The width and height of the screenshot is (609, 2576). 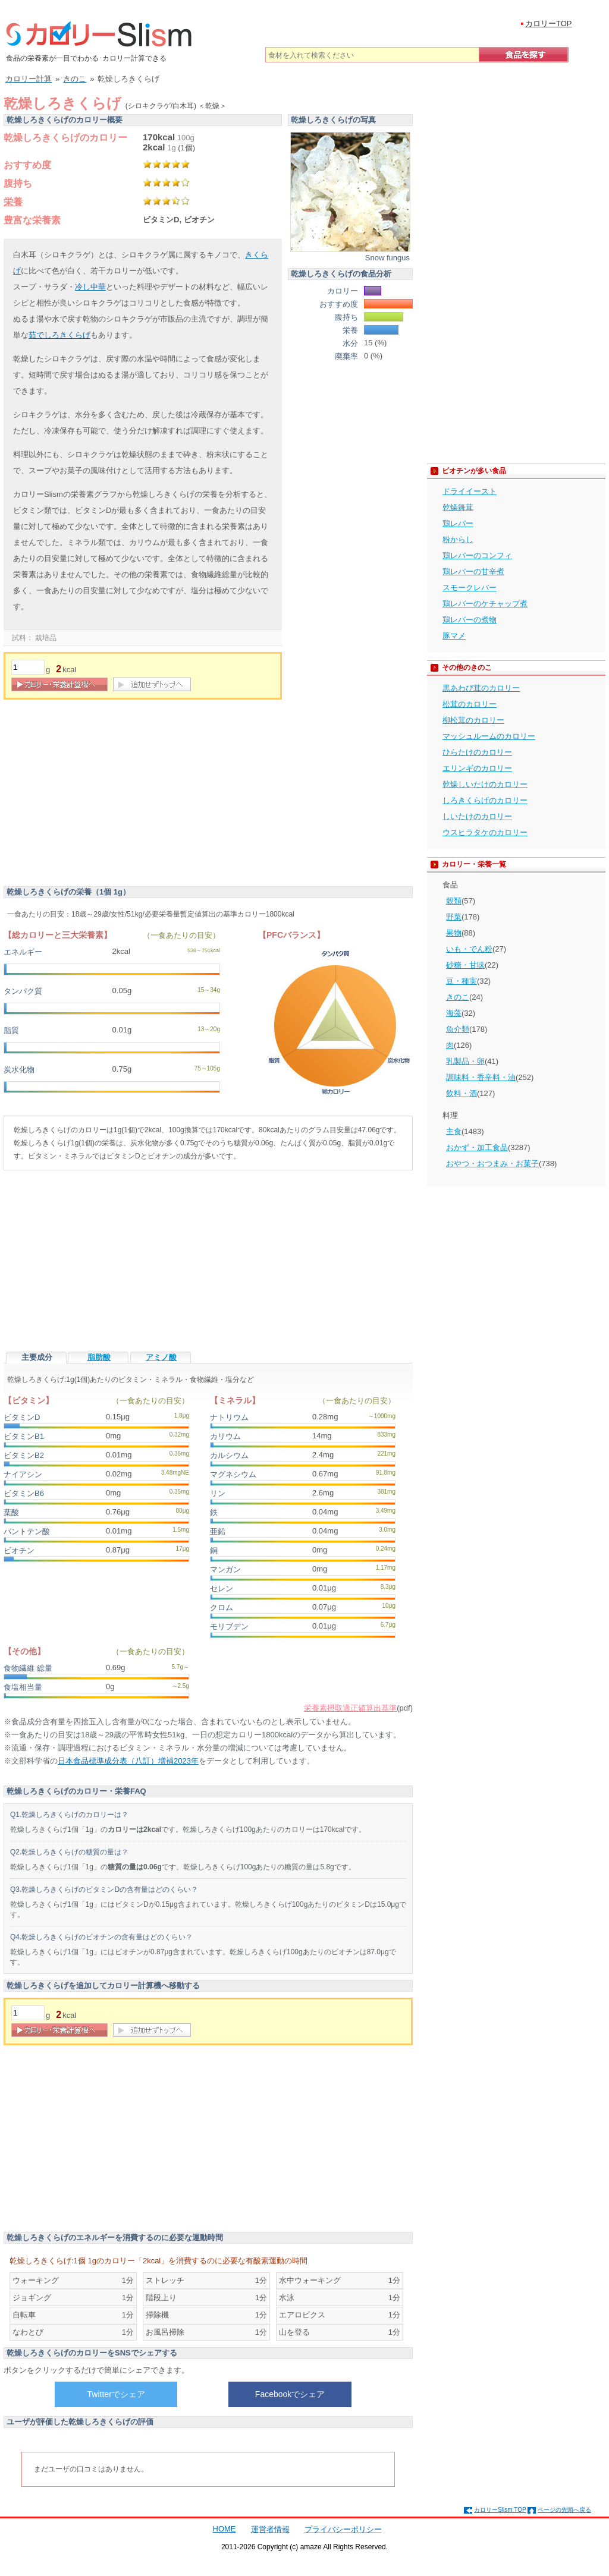 What do you see at coordinates (350, 1707) in the screenshot?
I see `栄養素摂取適正値算出基準` at bounding box center [350, 1707].